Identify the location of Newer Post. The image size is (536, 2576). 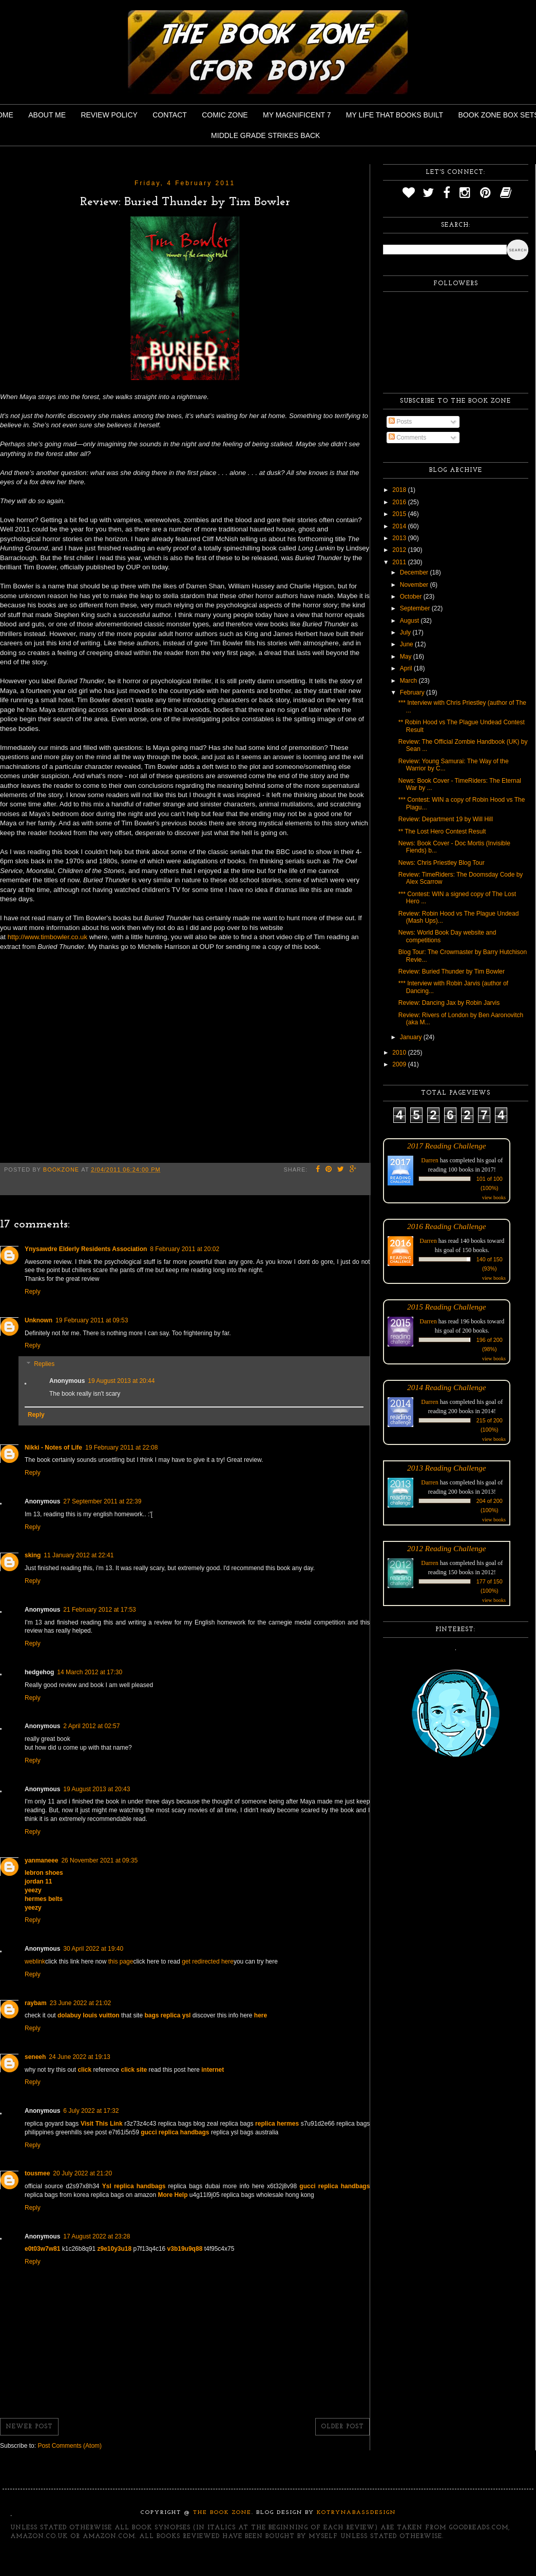
(29, 2427).